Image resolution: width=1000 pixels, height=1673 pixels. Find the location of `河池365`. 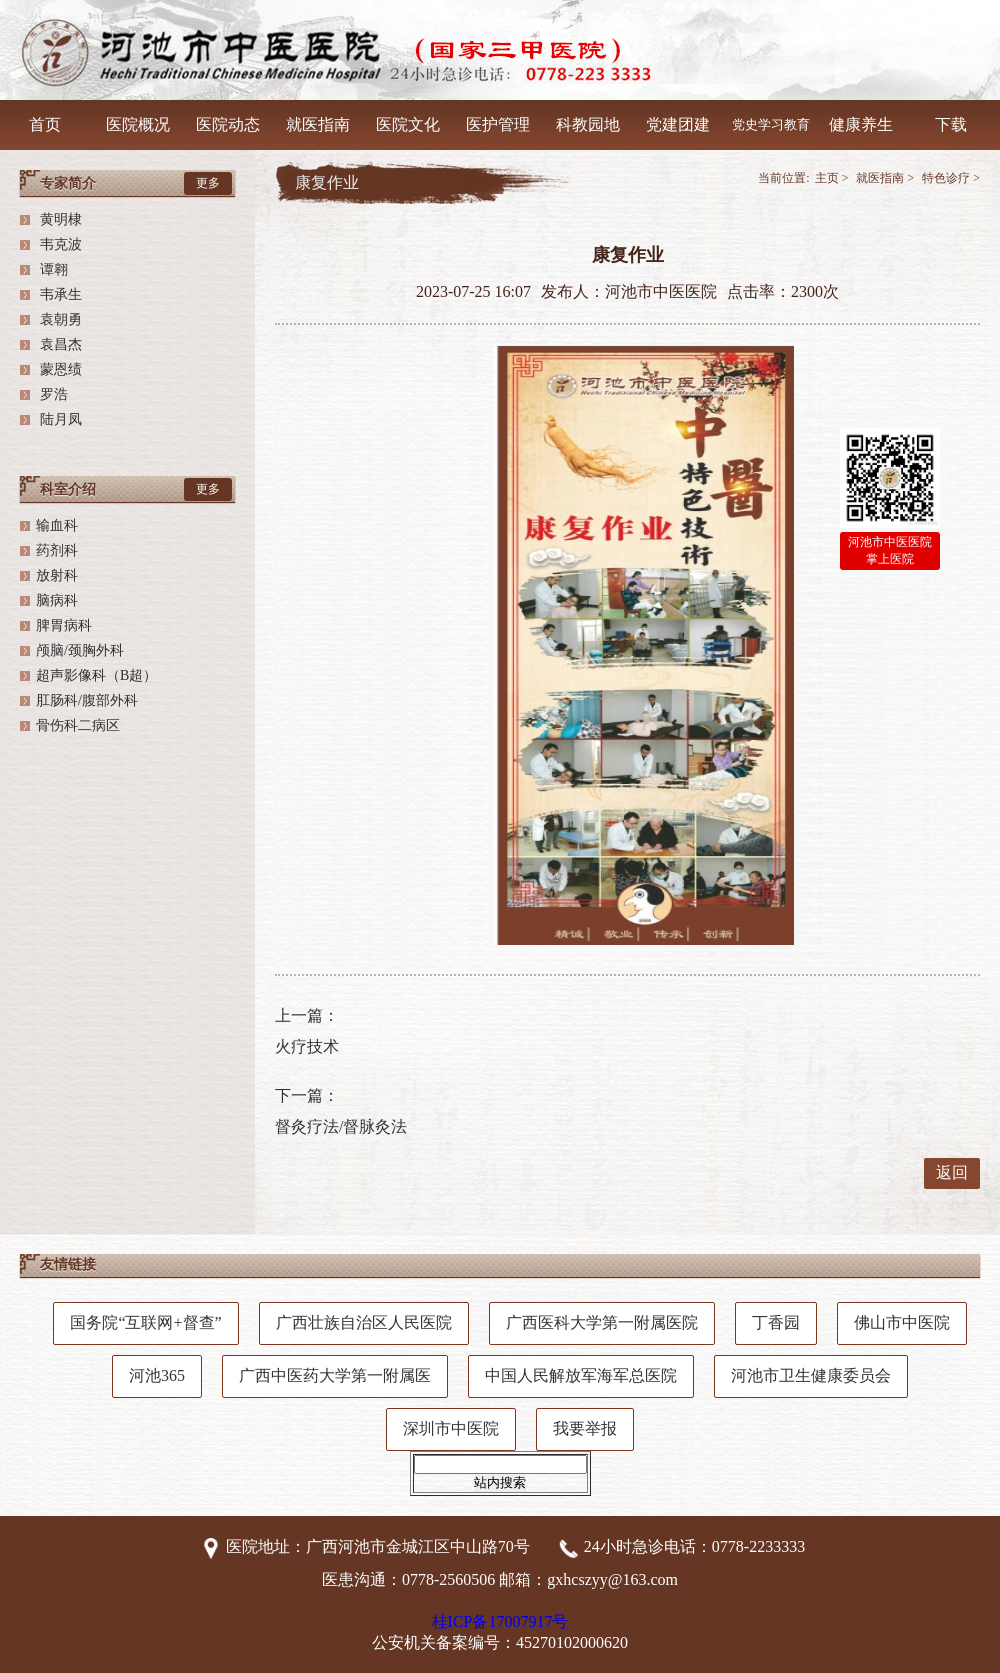

河池365 is located at coordinates (157, 1375).